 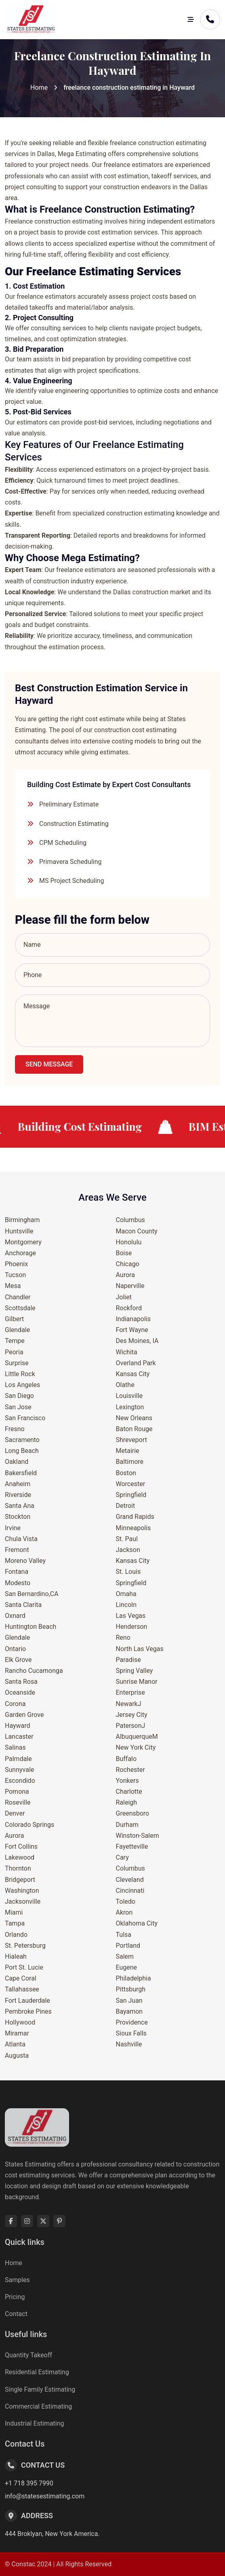 What do you see at coordinates (129, 1242) in the screenshot?
I see `Honolulu` at bounding box center [129, 1242].